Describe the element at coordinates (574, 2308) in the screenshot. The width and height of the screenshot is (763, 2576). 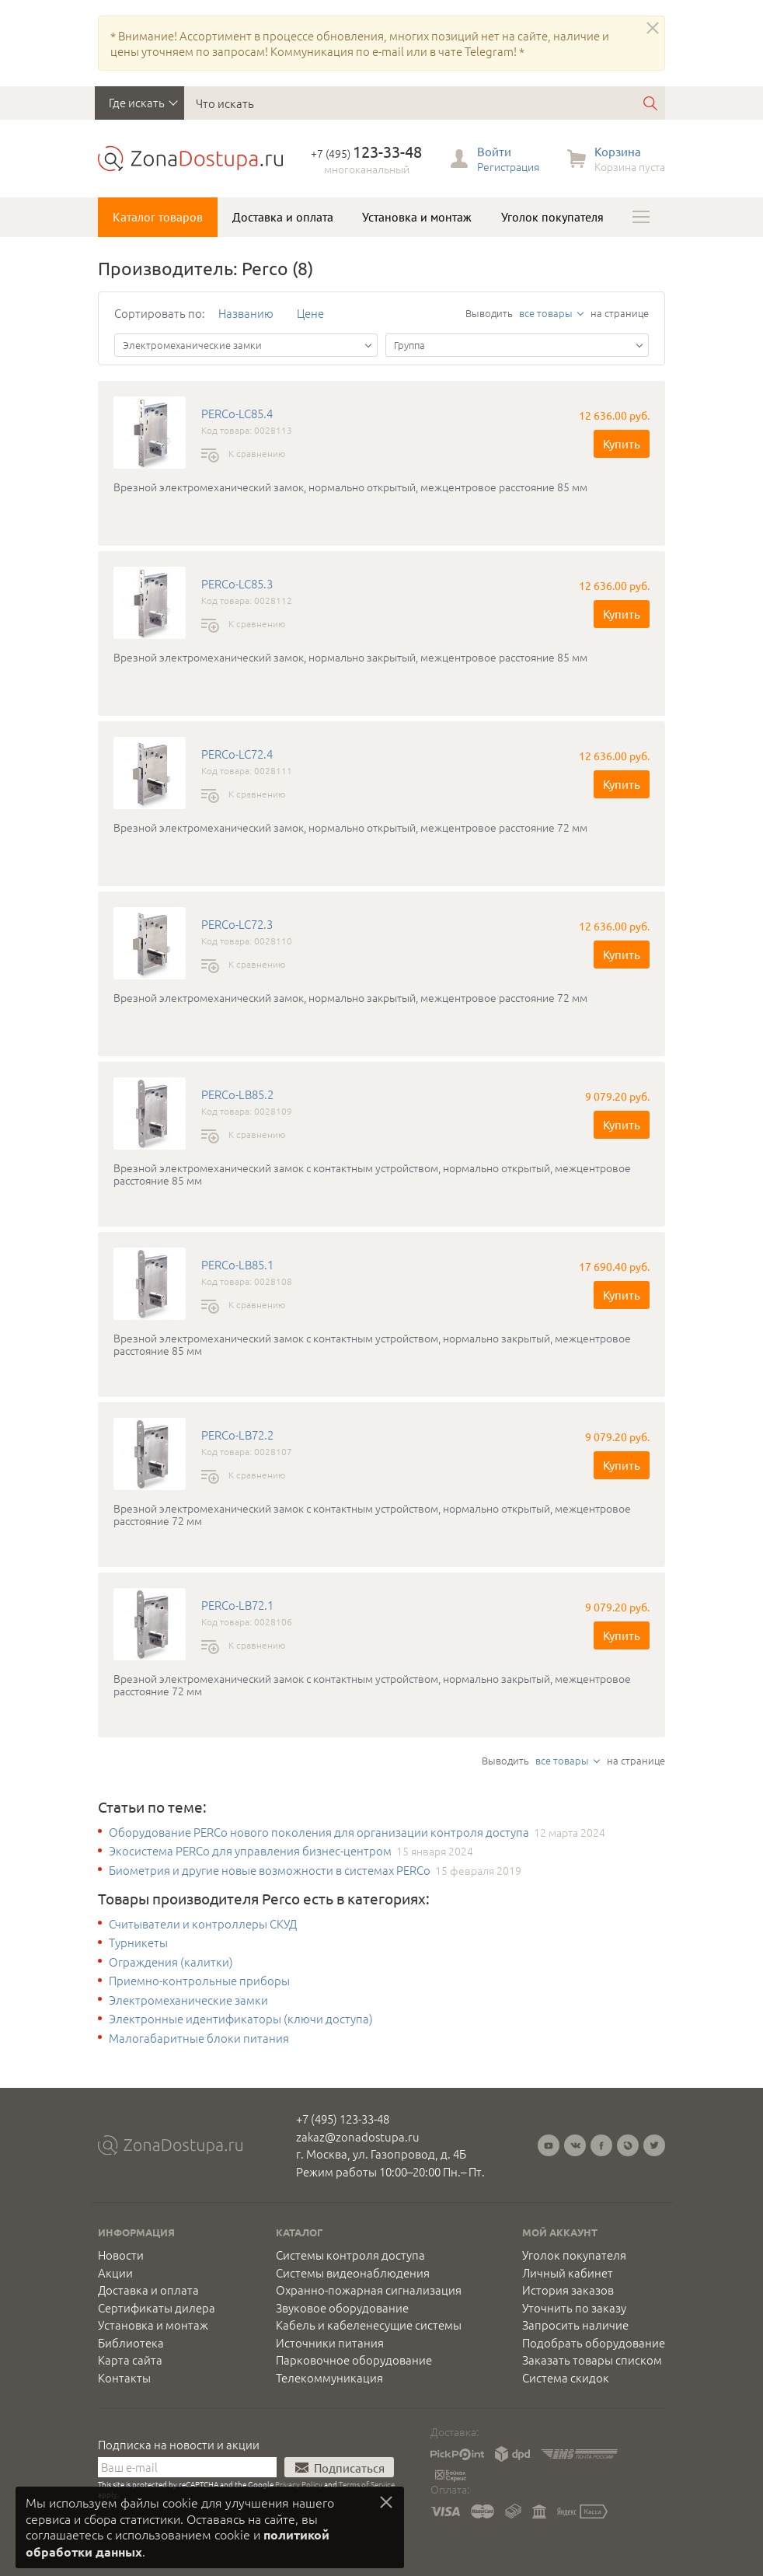
I see `Уточнить по заказу` at that location.